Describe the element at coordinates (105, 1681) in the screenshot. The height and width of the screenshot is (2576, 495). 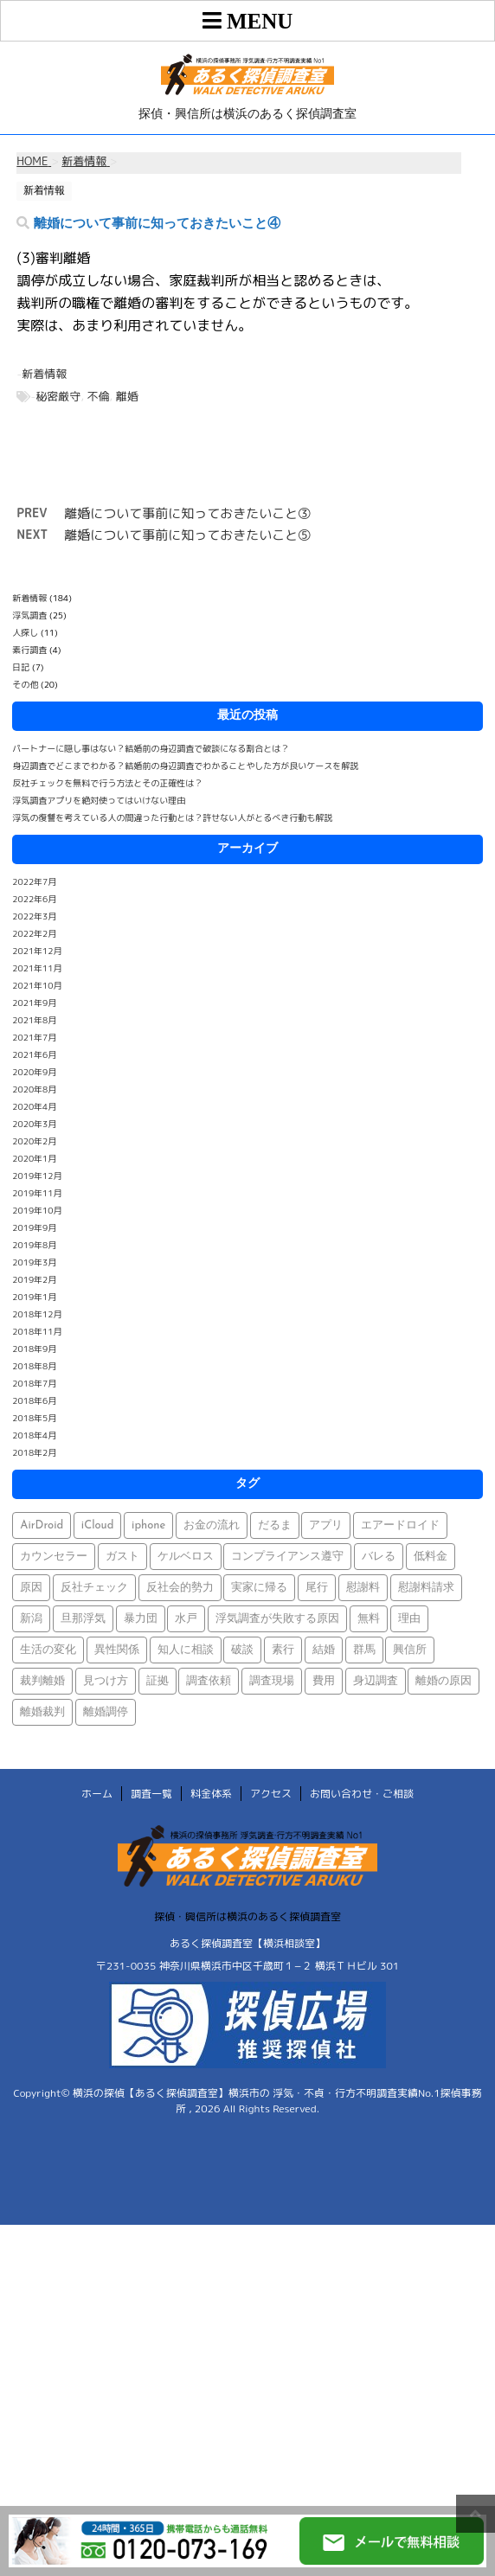
I see `見つけ方 [見つけ方 (1個の項目)]` at that location.